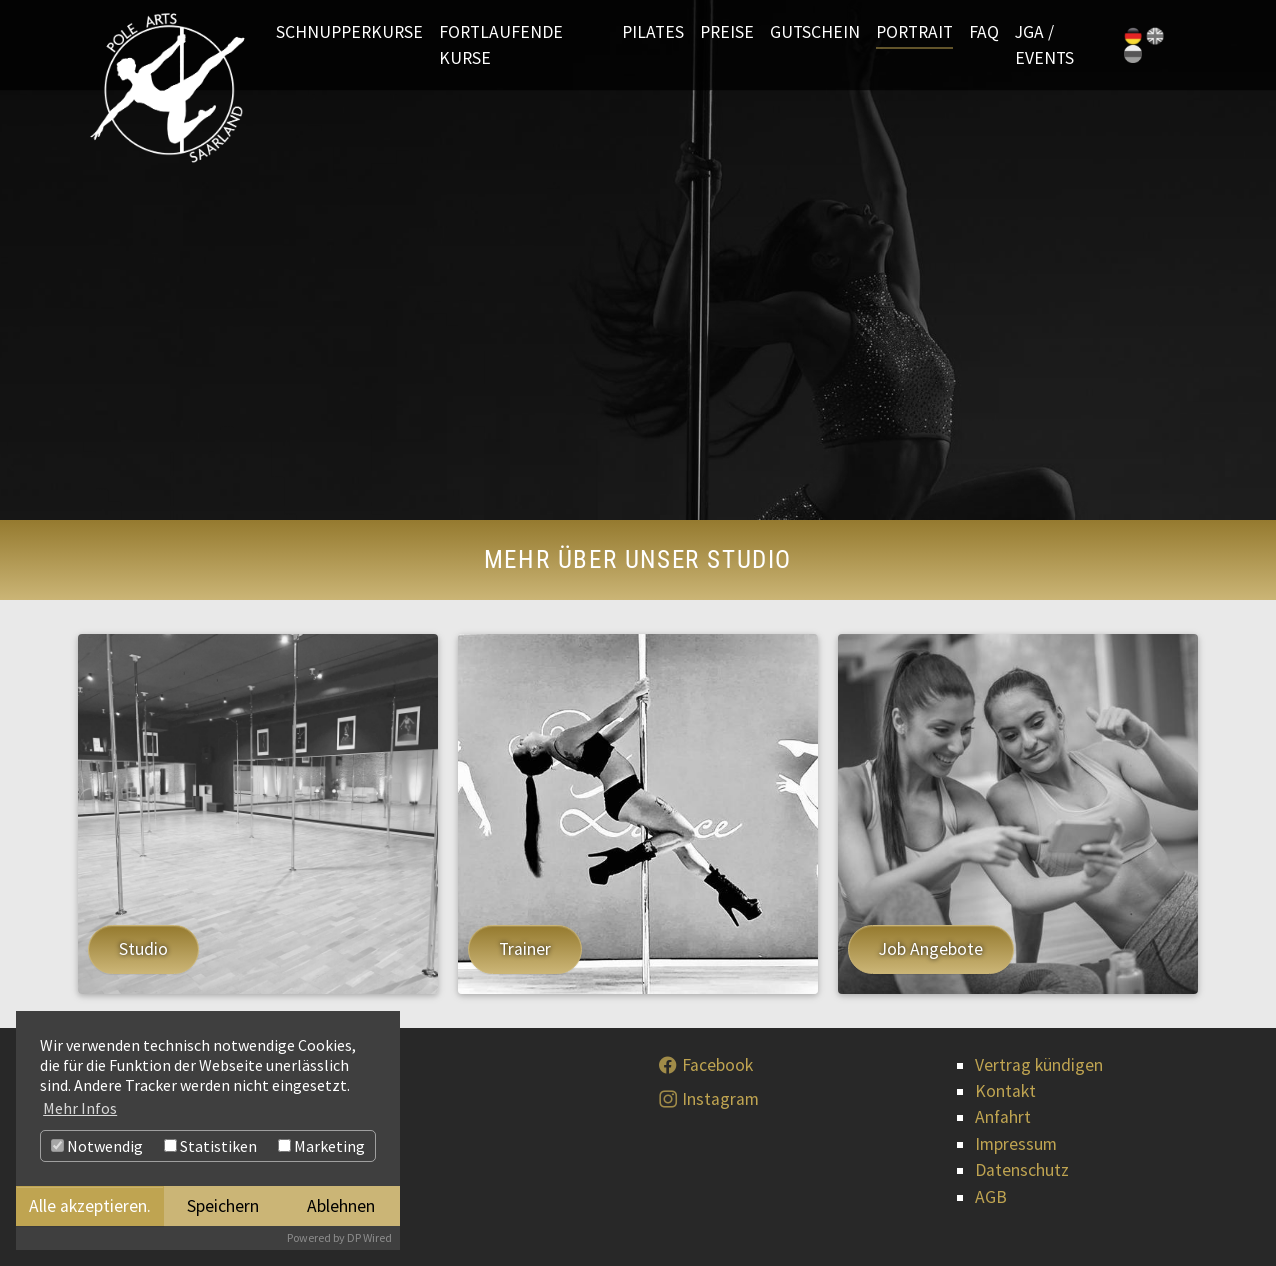  Describe the element at coordinates (1039, 1065) in the screenshot. I see `Vertrag kündigen` at that location.